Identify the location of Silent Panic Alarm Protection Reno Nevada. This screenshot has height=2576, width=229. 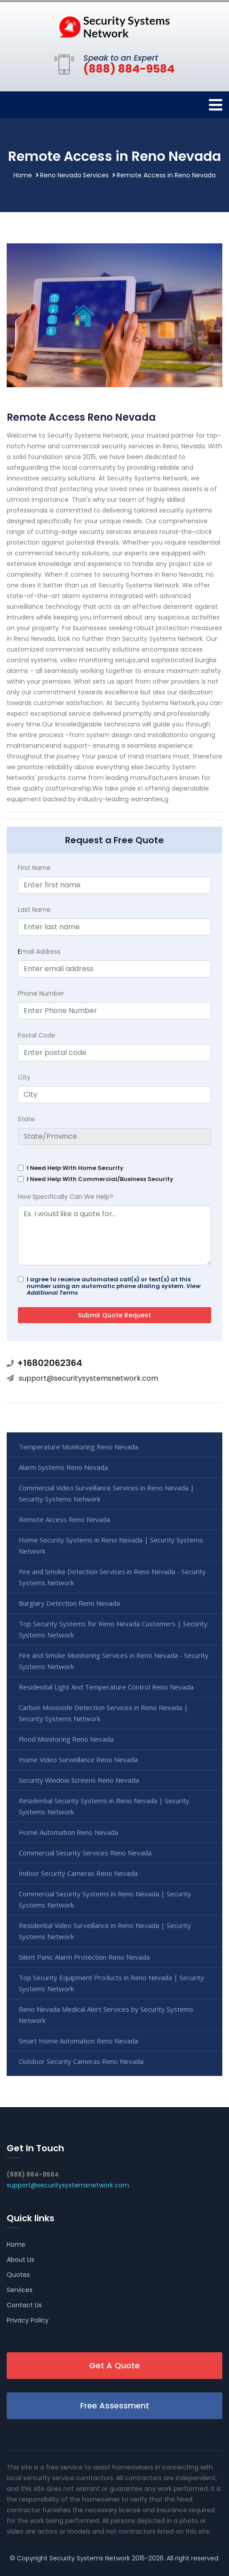
(84, 1957).